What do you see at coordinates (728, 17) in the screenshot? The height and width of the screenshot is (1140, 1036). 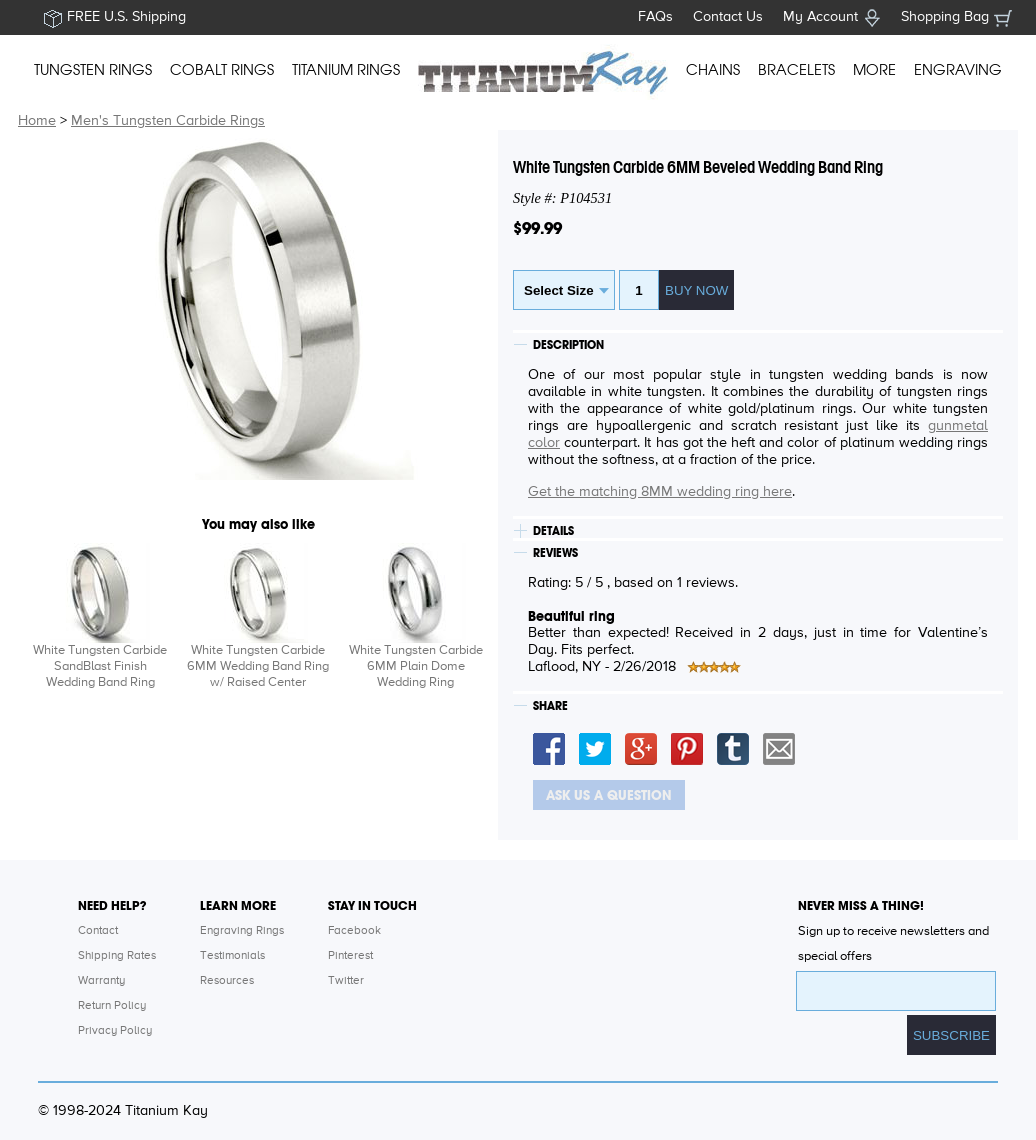 I see `Contact Us` at bounding box center [728, 17].